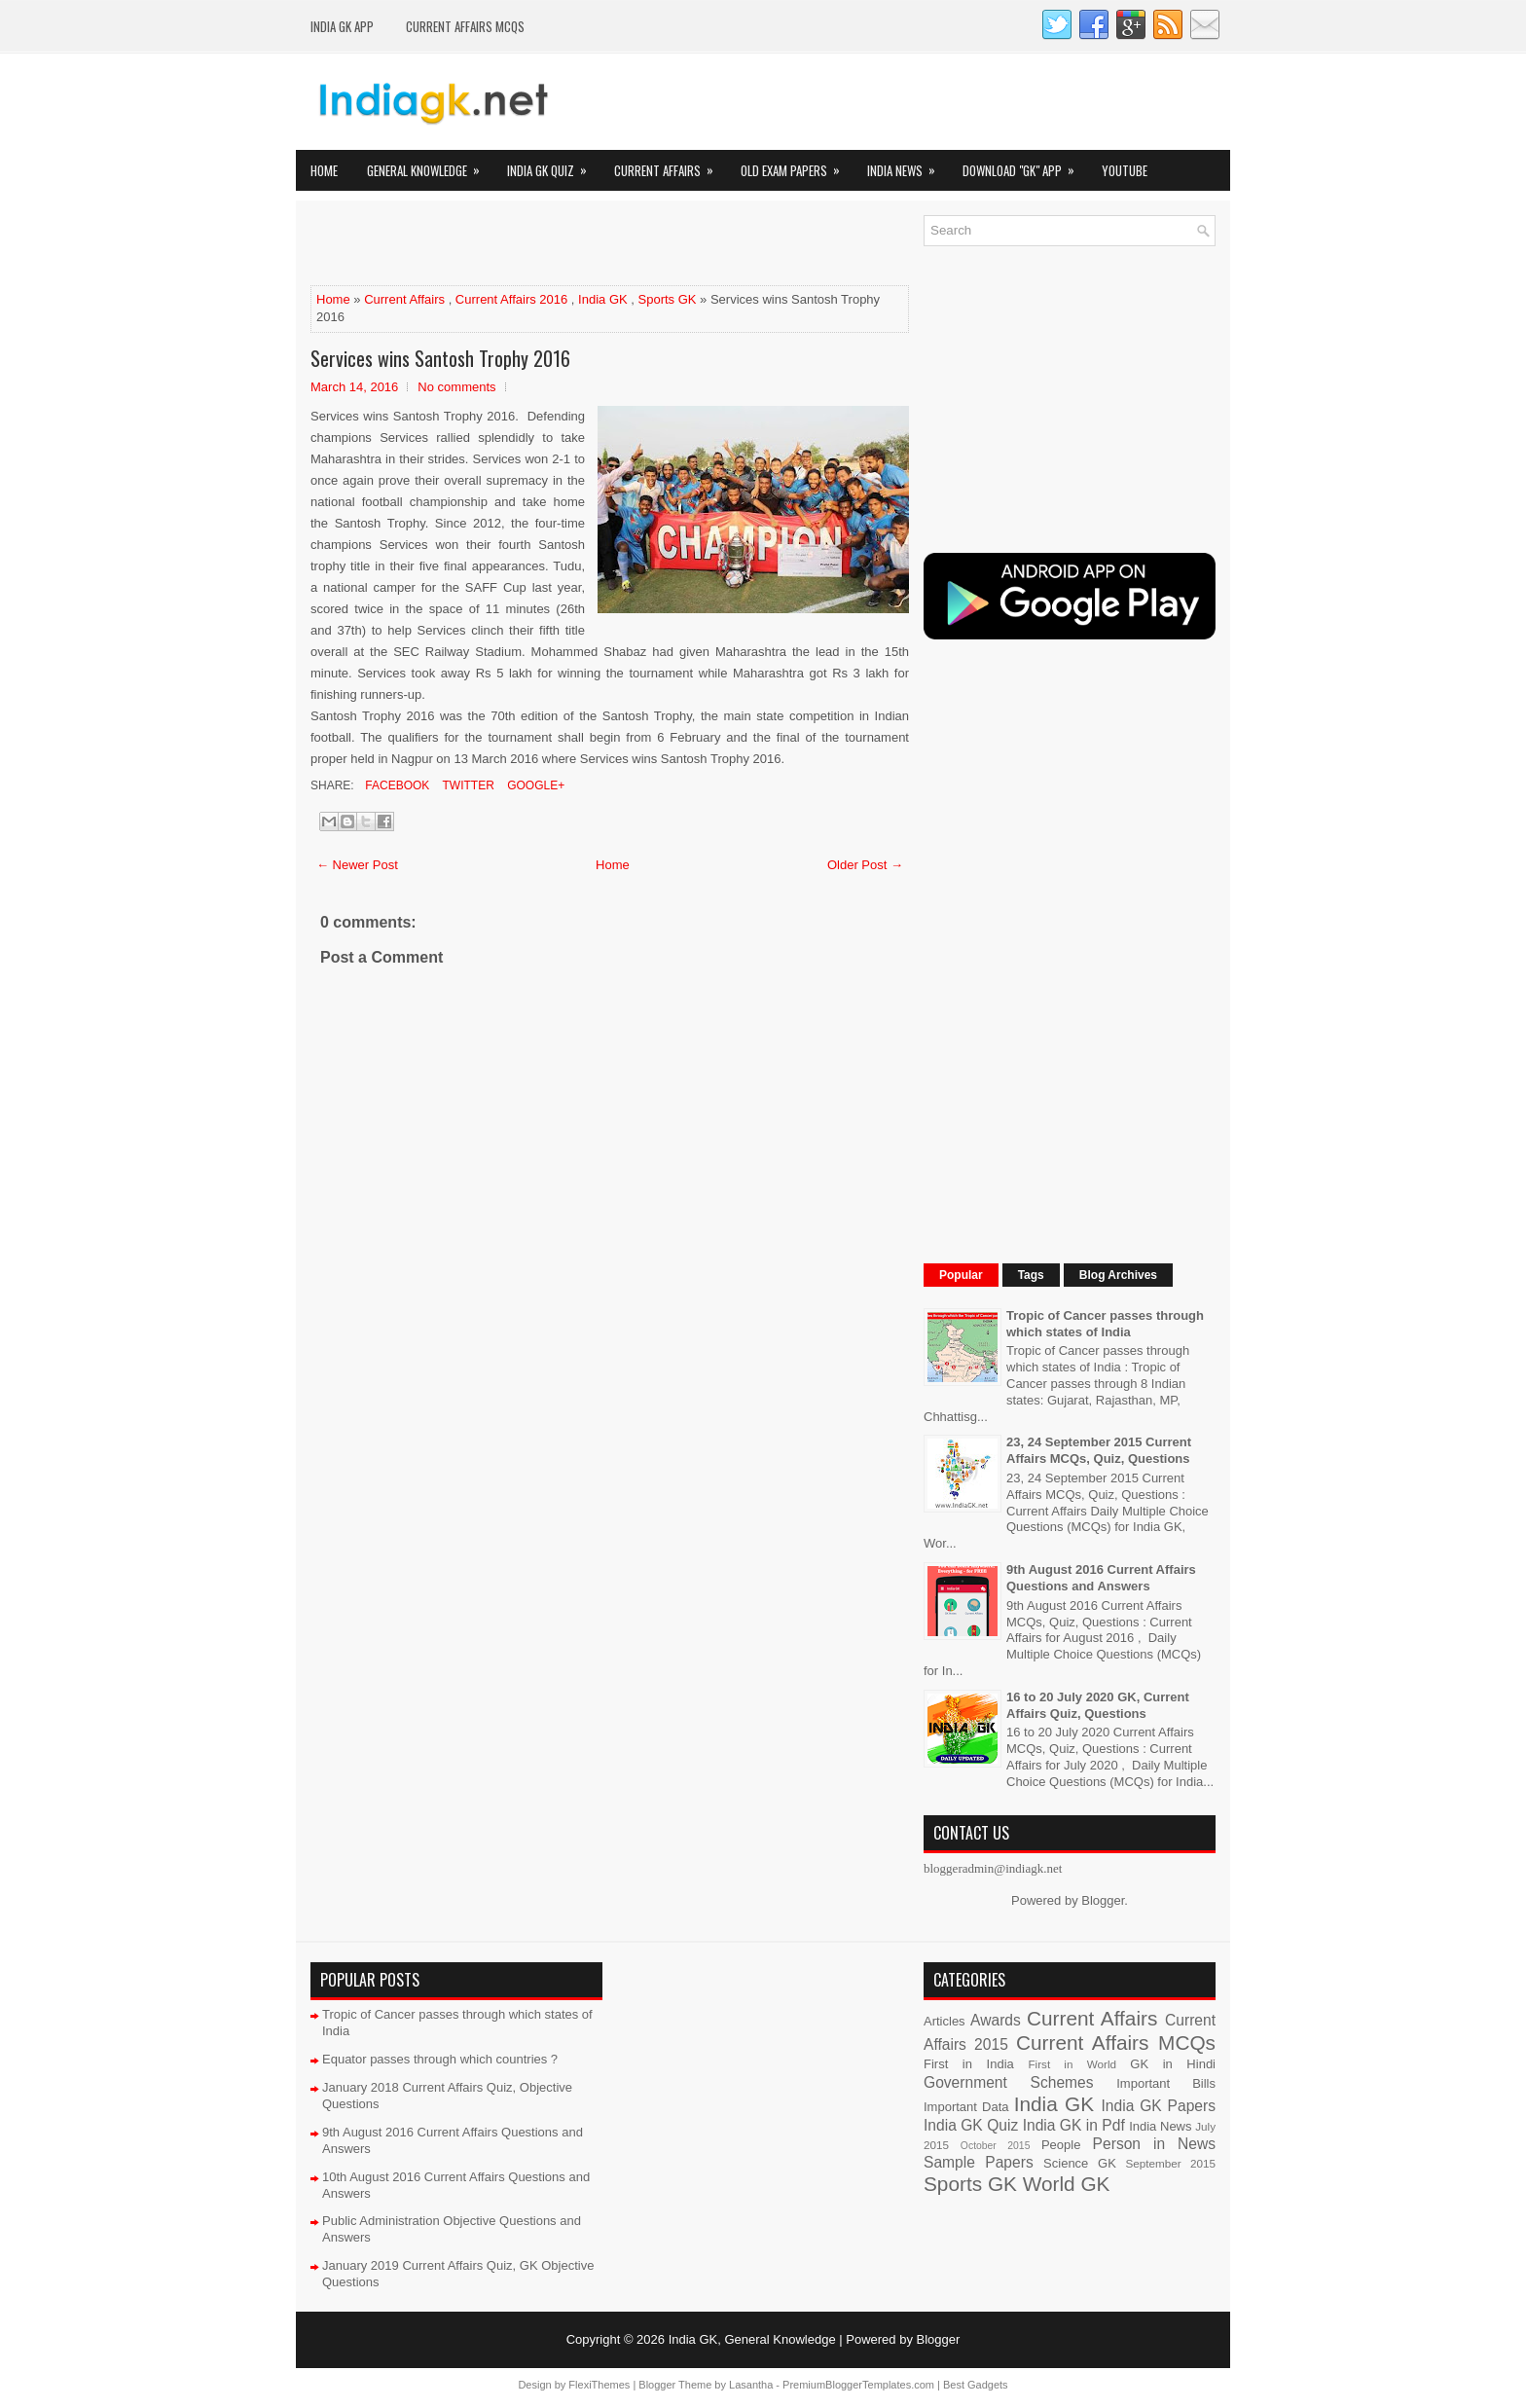  I want to click on Tags, so click(1031, 1275).